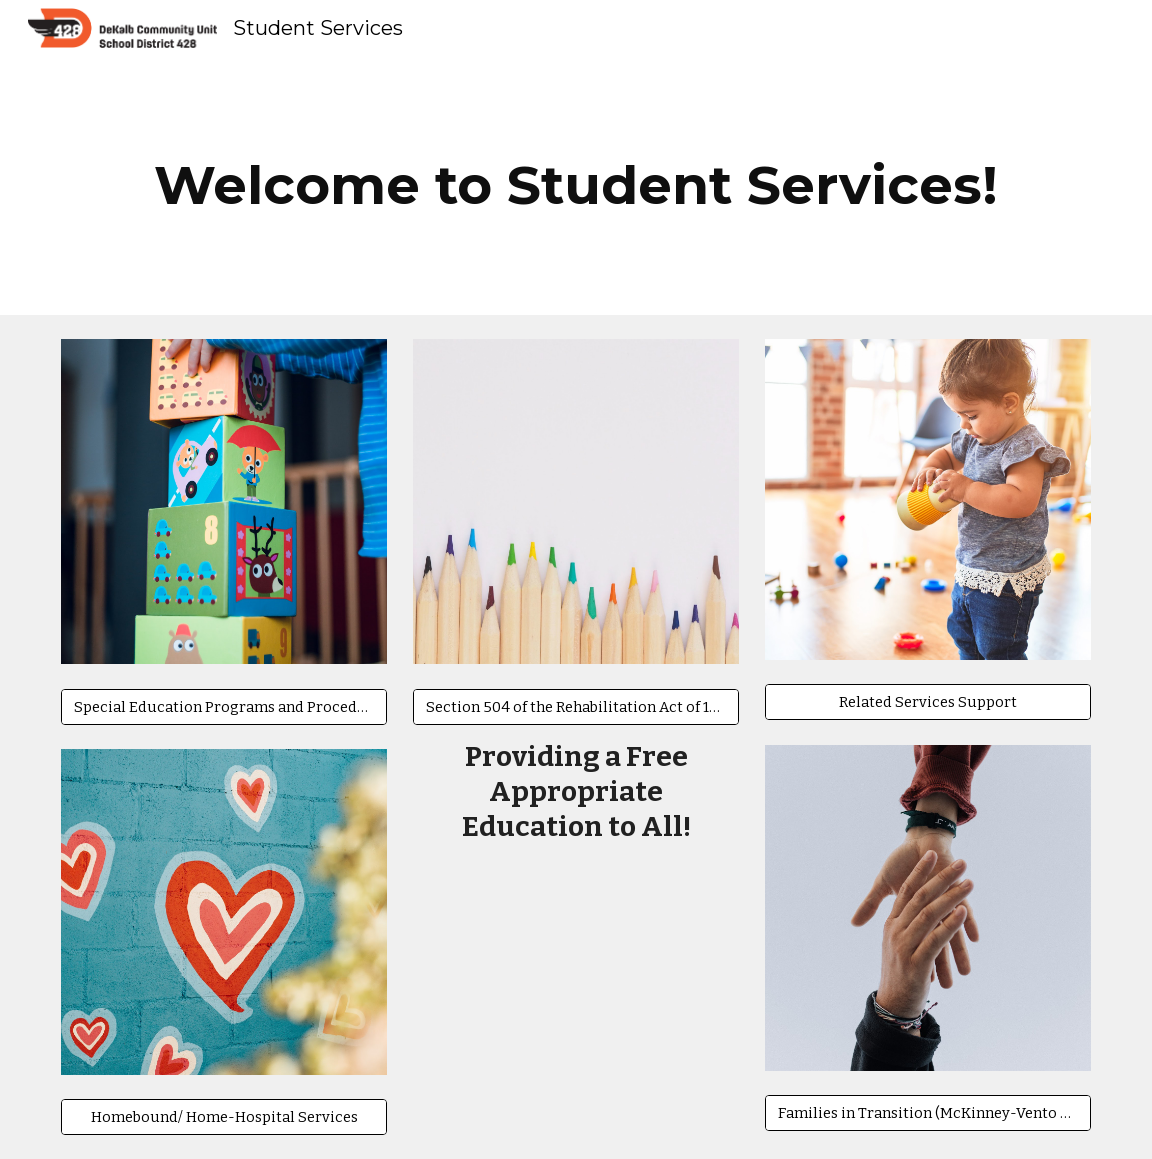 The width and height of the screenshot is (1152, 1159). I want to click on [Families in Transition (McKinney-Vento Homeless Support)], so click(928, 1112).